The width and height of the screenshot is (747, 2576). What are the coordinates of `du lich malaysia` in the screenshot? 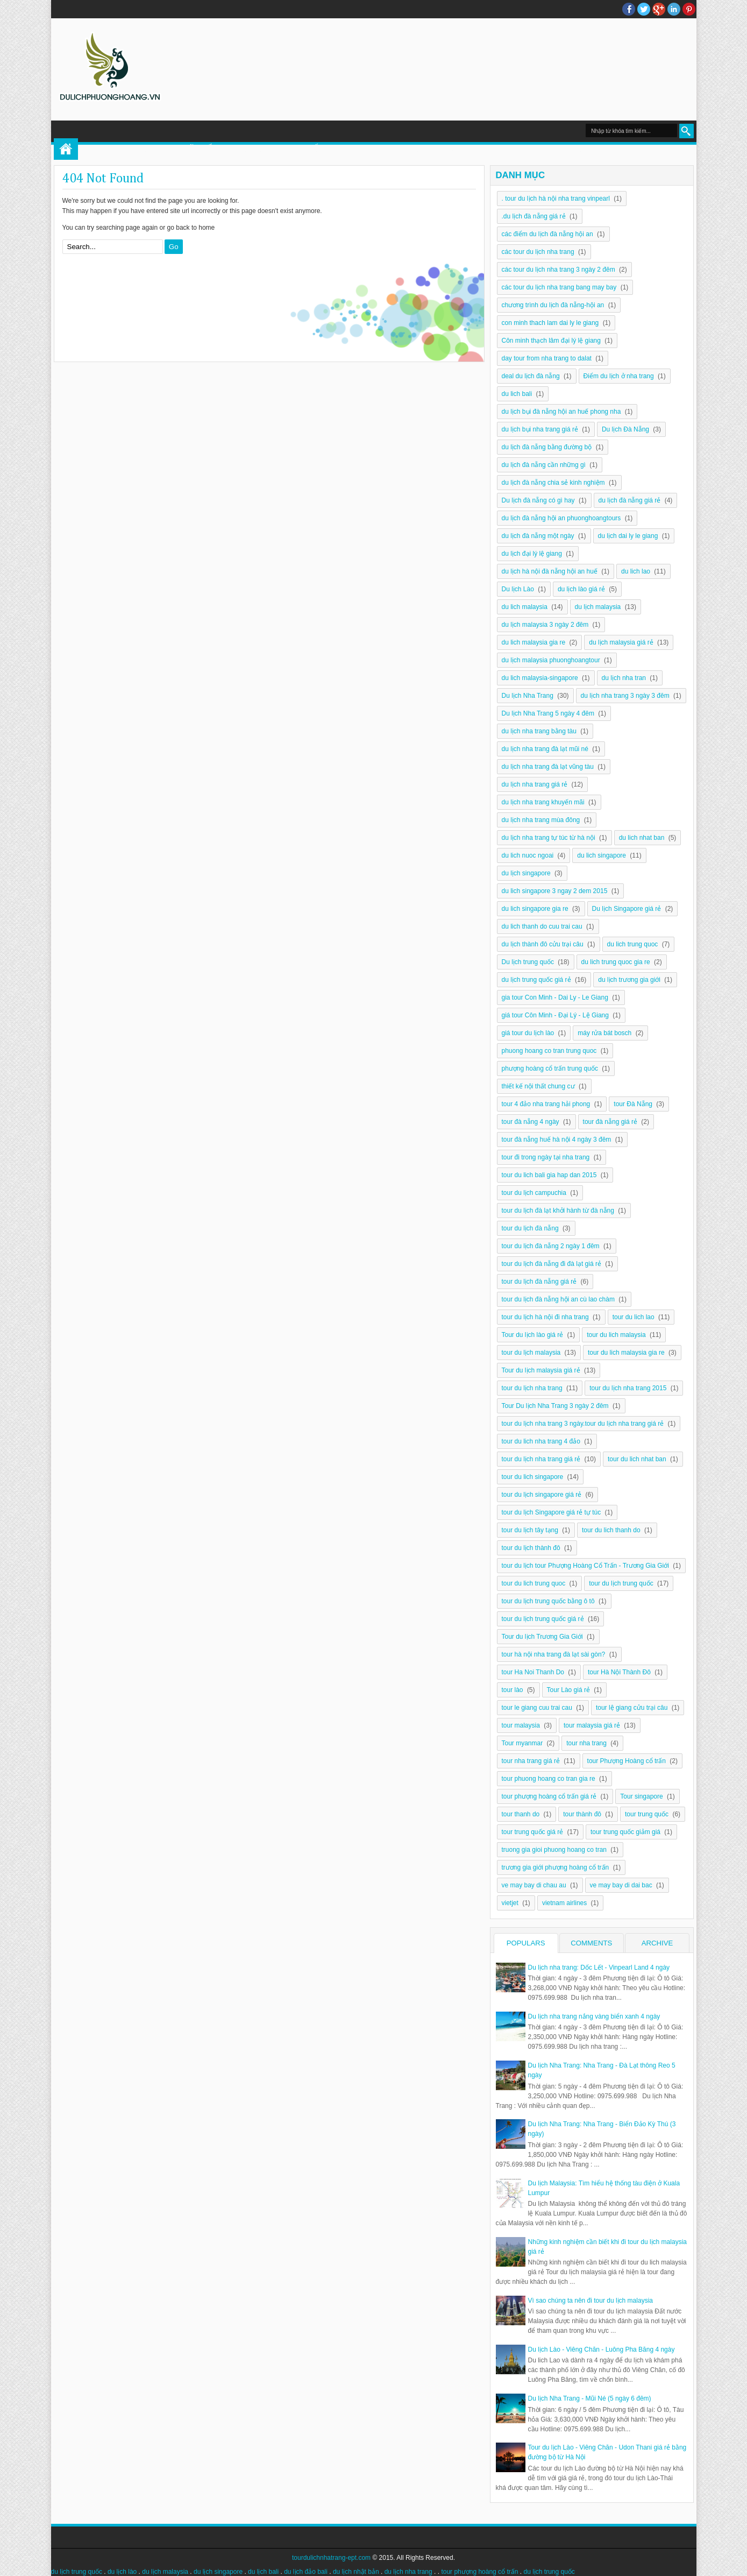 It's located at (524, 607).